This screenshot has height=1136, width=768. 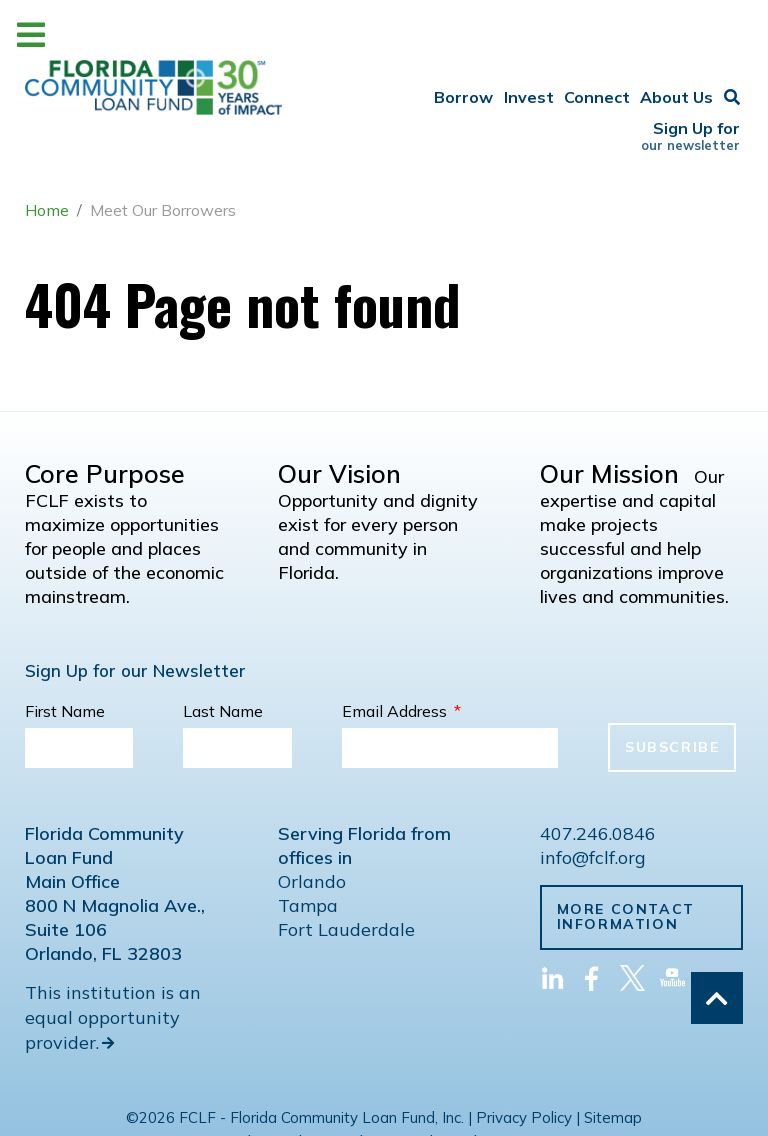 What do you see at coordinates (524, 1049) in the screenshot?
I see `Privacy Policy` at bounding box center [524, 1049].